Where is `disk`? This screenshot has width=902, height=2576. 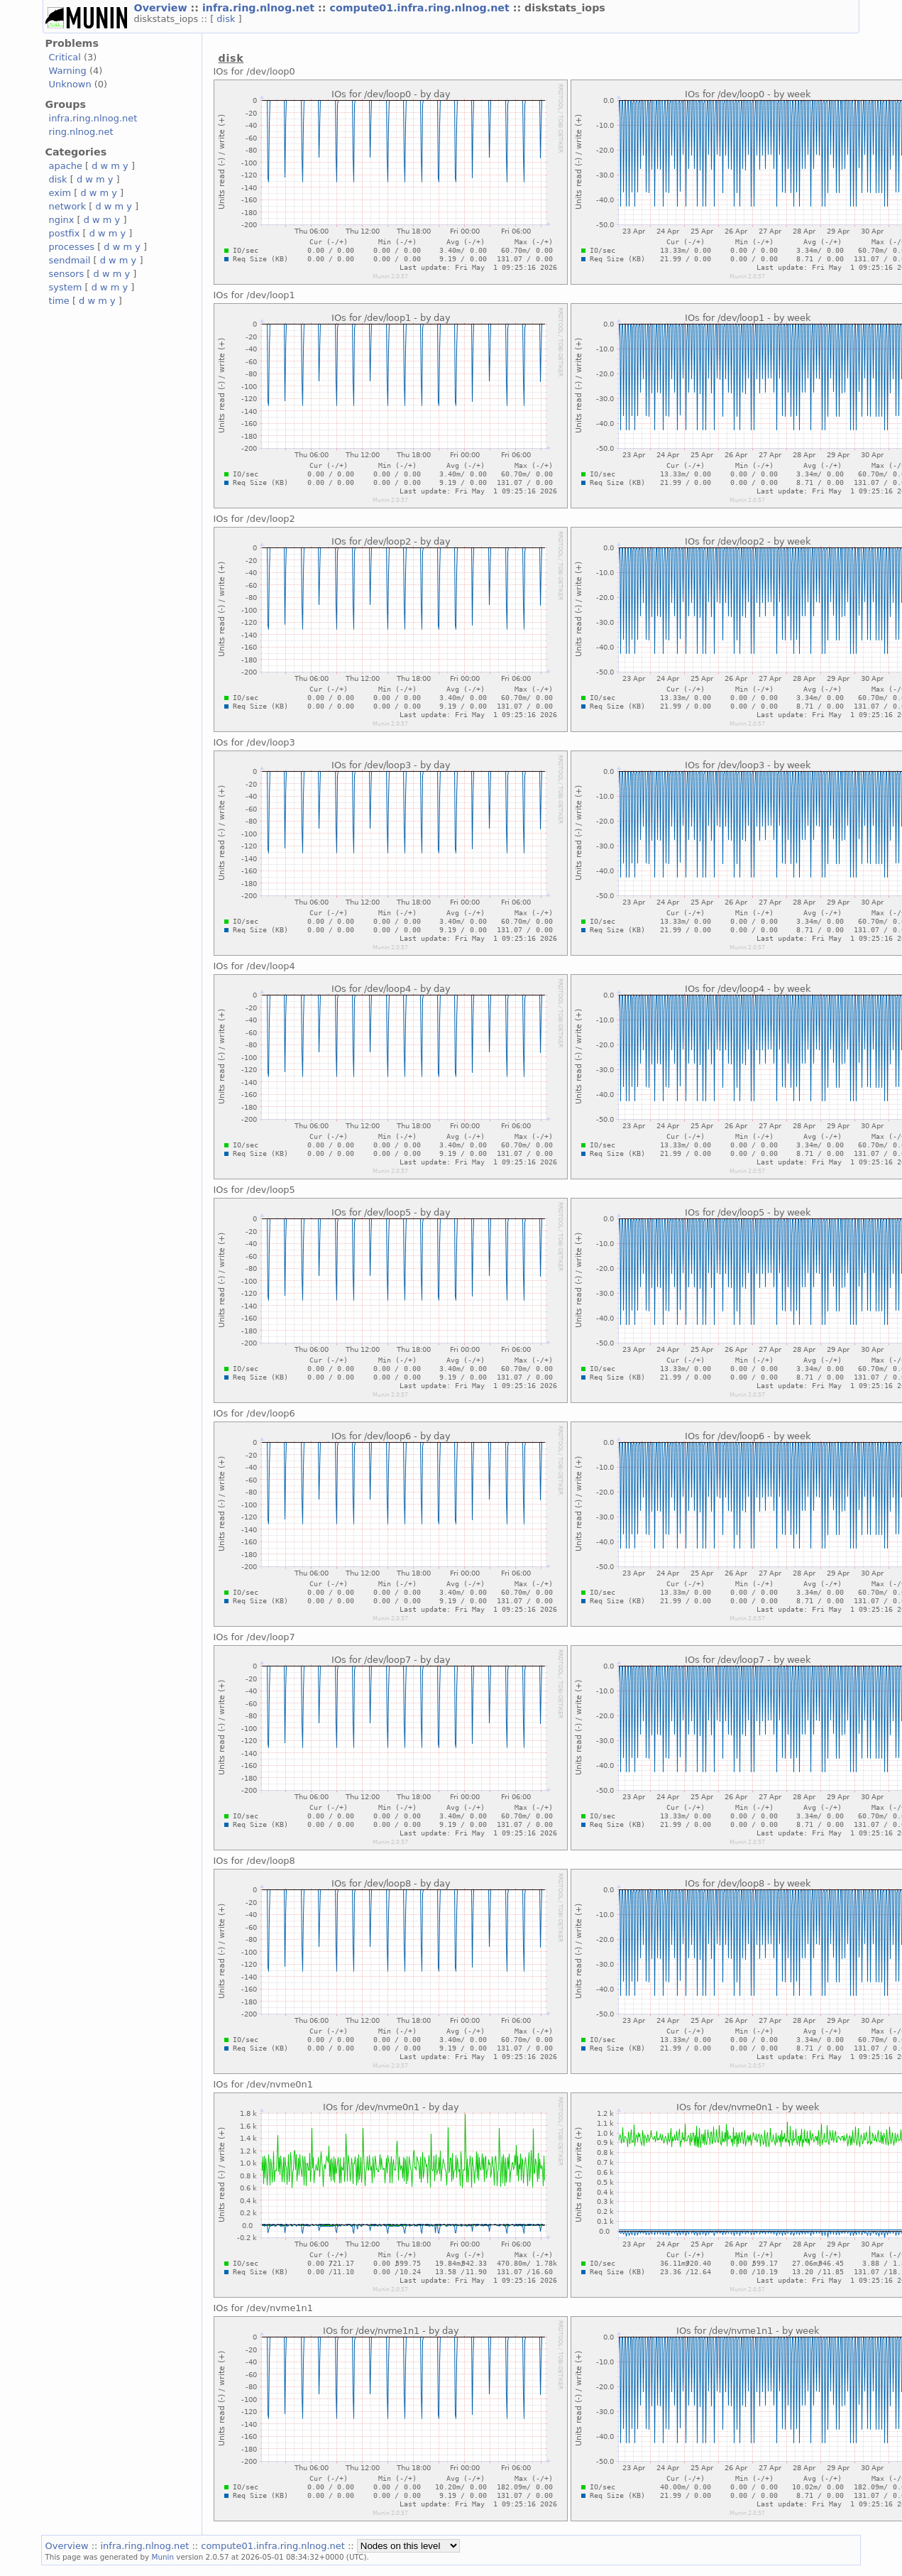 disk is located at coordinates (227, 18).